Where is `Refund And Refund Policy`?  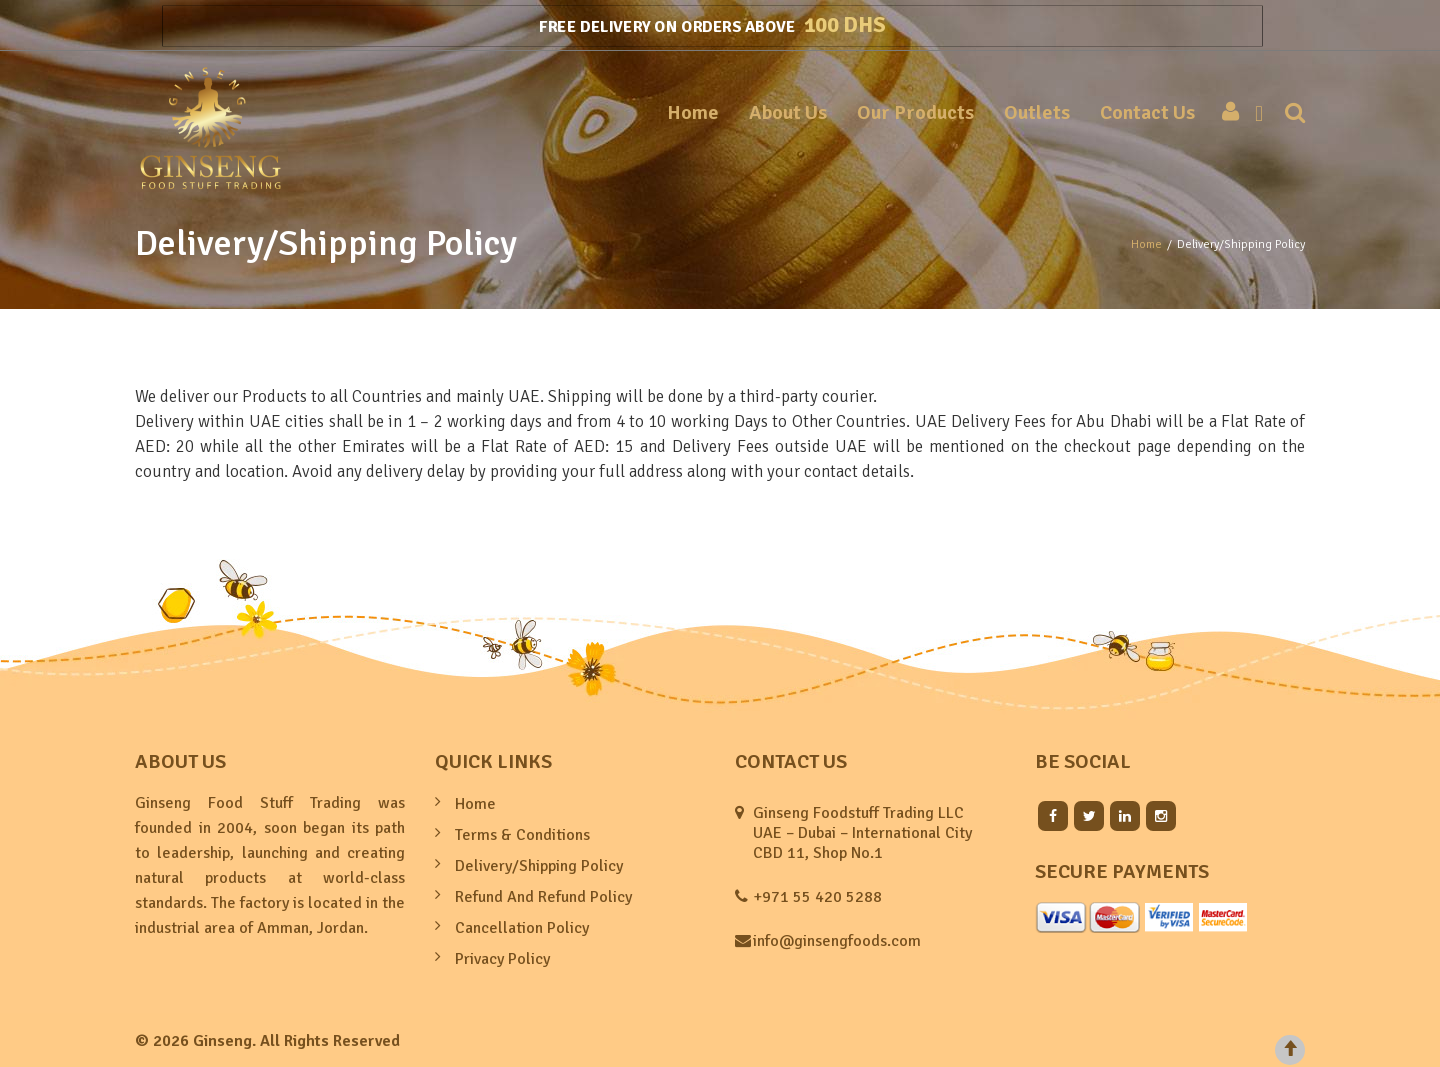 Refund And Refund Policy is located at coordinates (543, 897).